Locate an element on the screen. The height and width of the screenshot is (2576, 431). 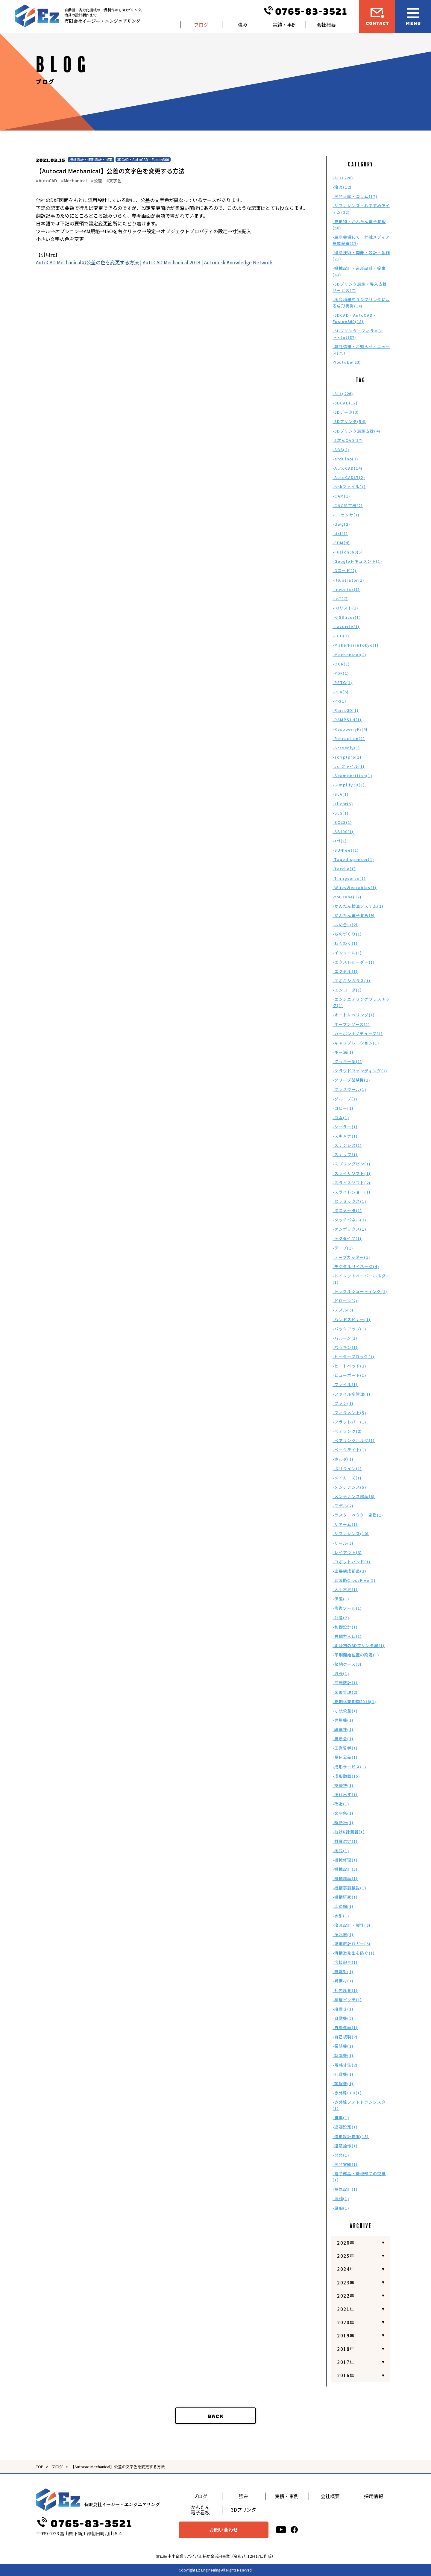
2023年 is located at coordinates (346, 2282).